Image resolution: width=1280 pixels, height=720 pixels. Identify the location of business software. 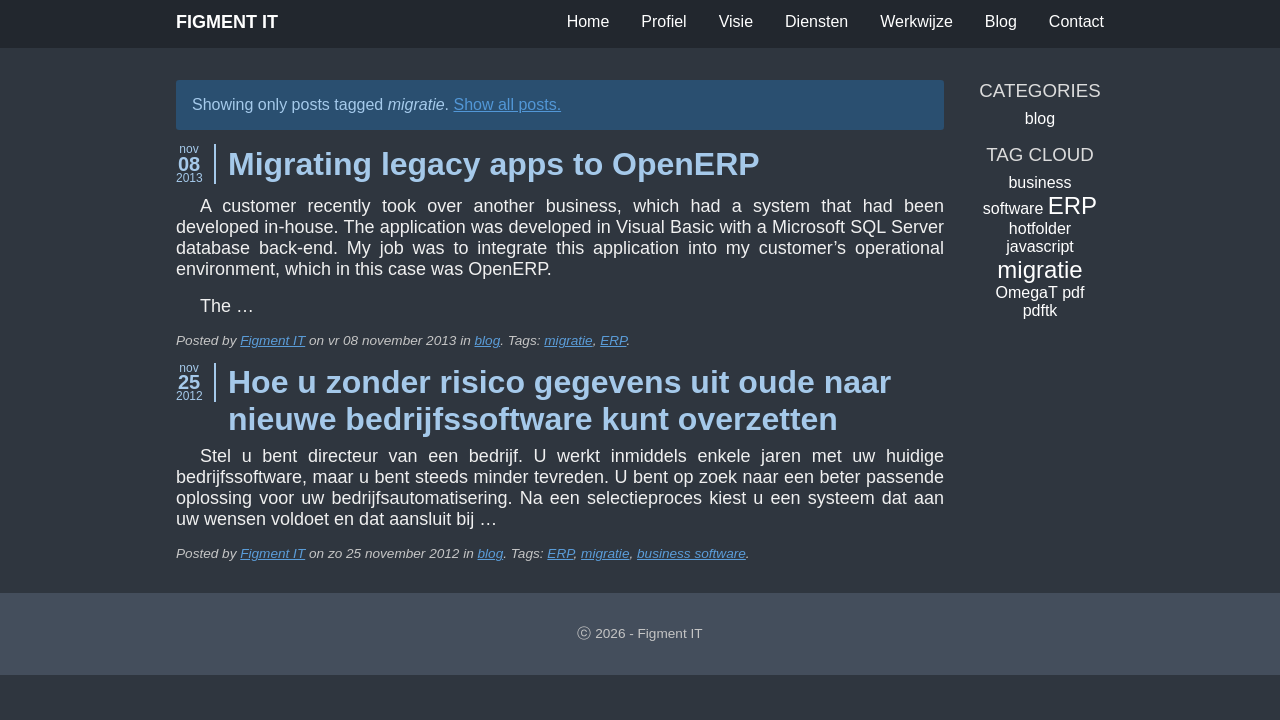
(691, 553).